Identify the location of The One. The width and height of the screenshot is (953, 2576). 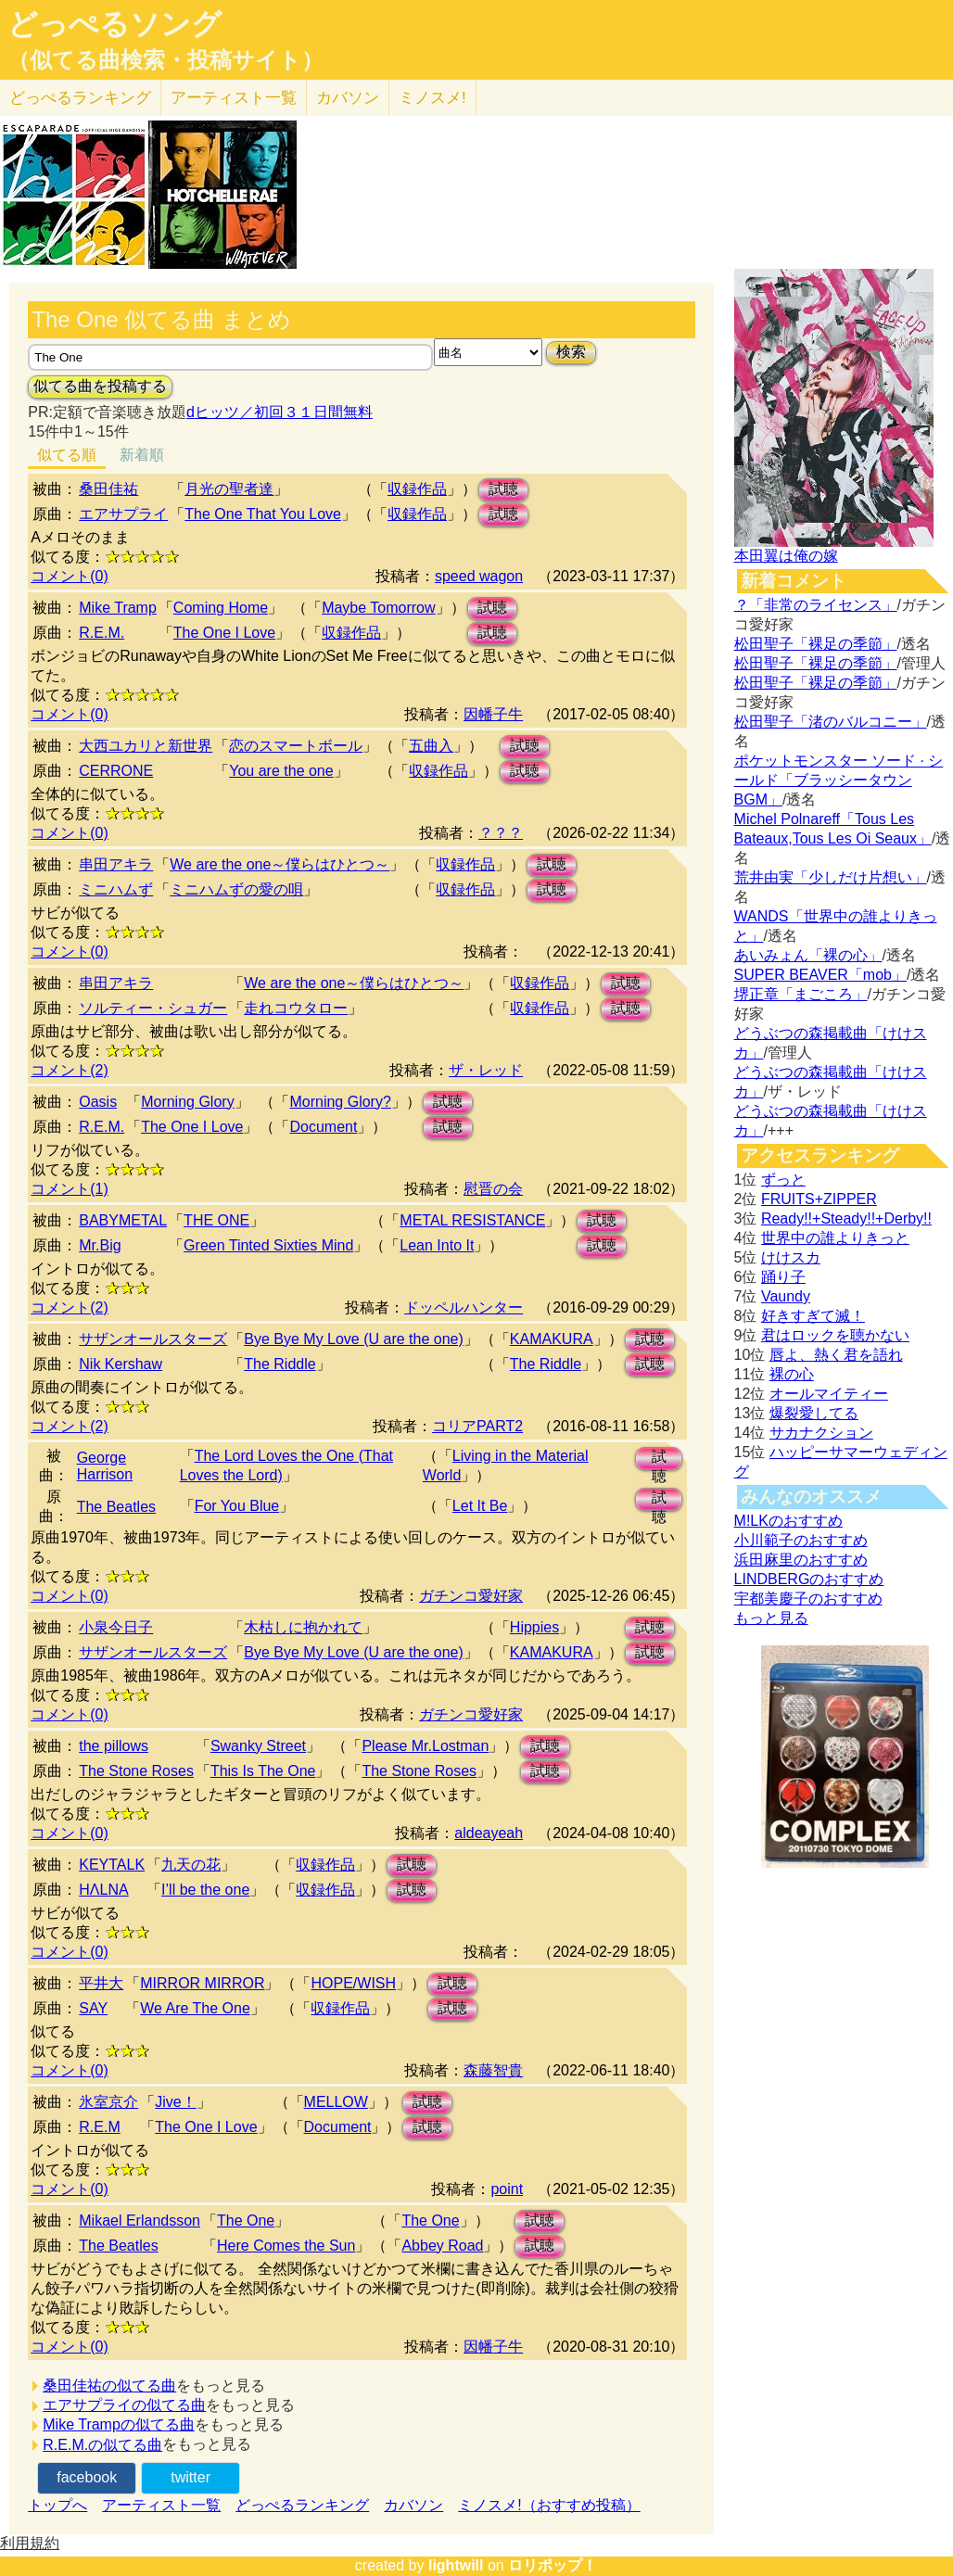
(245, 2220).